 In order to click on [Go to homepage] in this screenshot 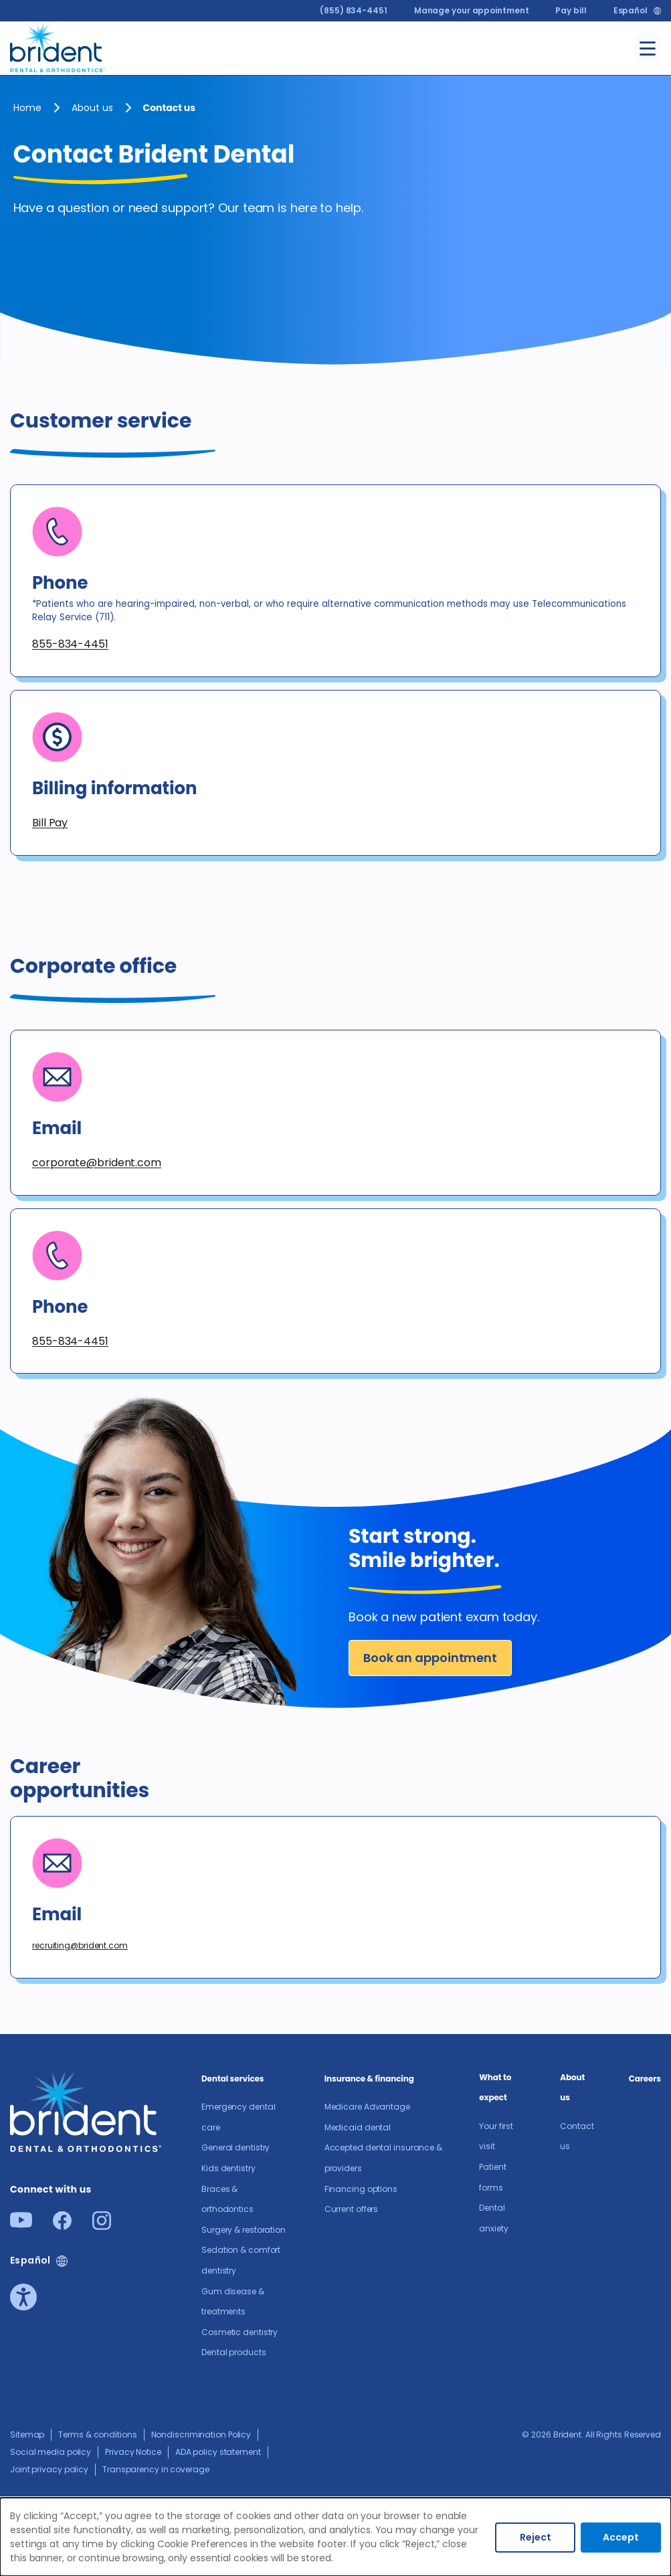, I will do `click(58, 45)`.